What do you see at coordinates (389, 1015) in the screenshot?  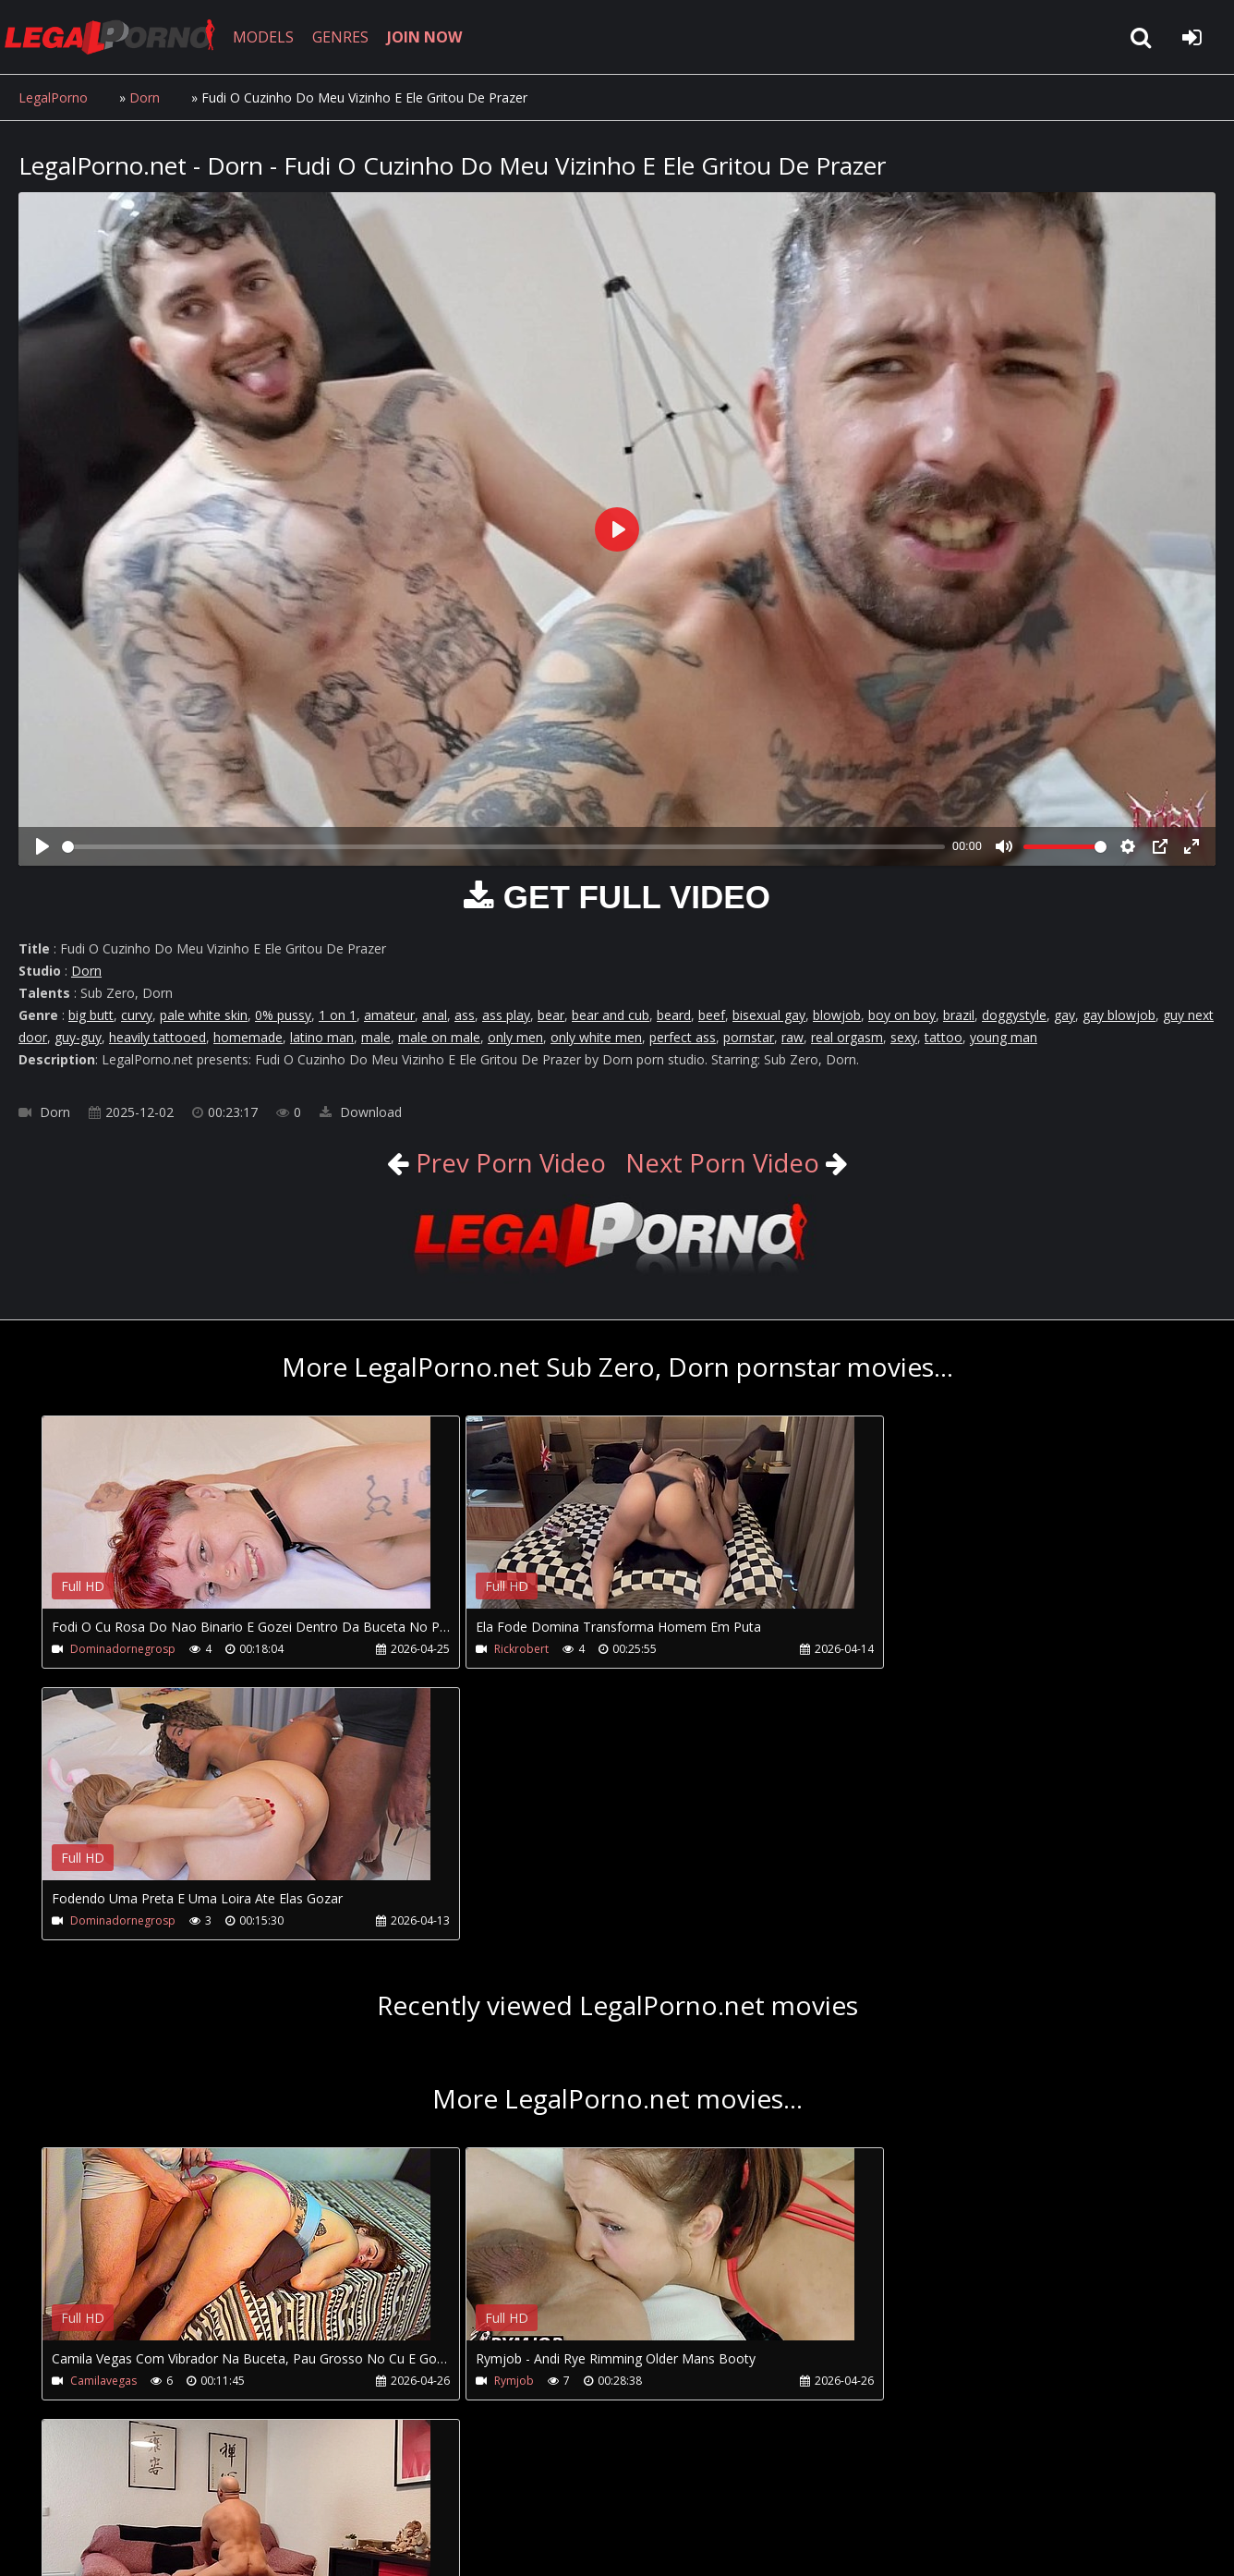 I see `amateur` at bounding box center [389, 1015].